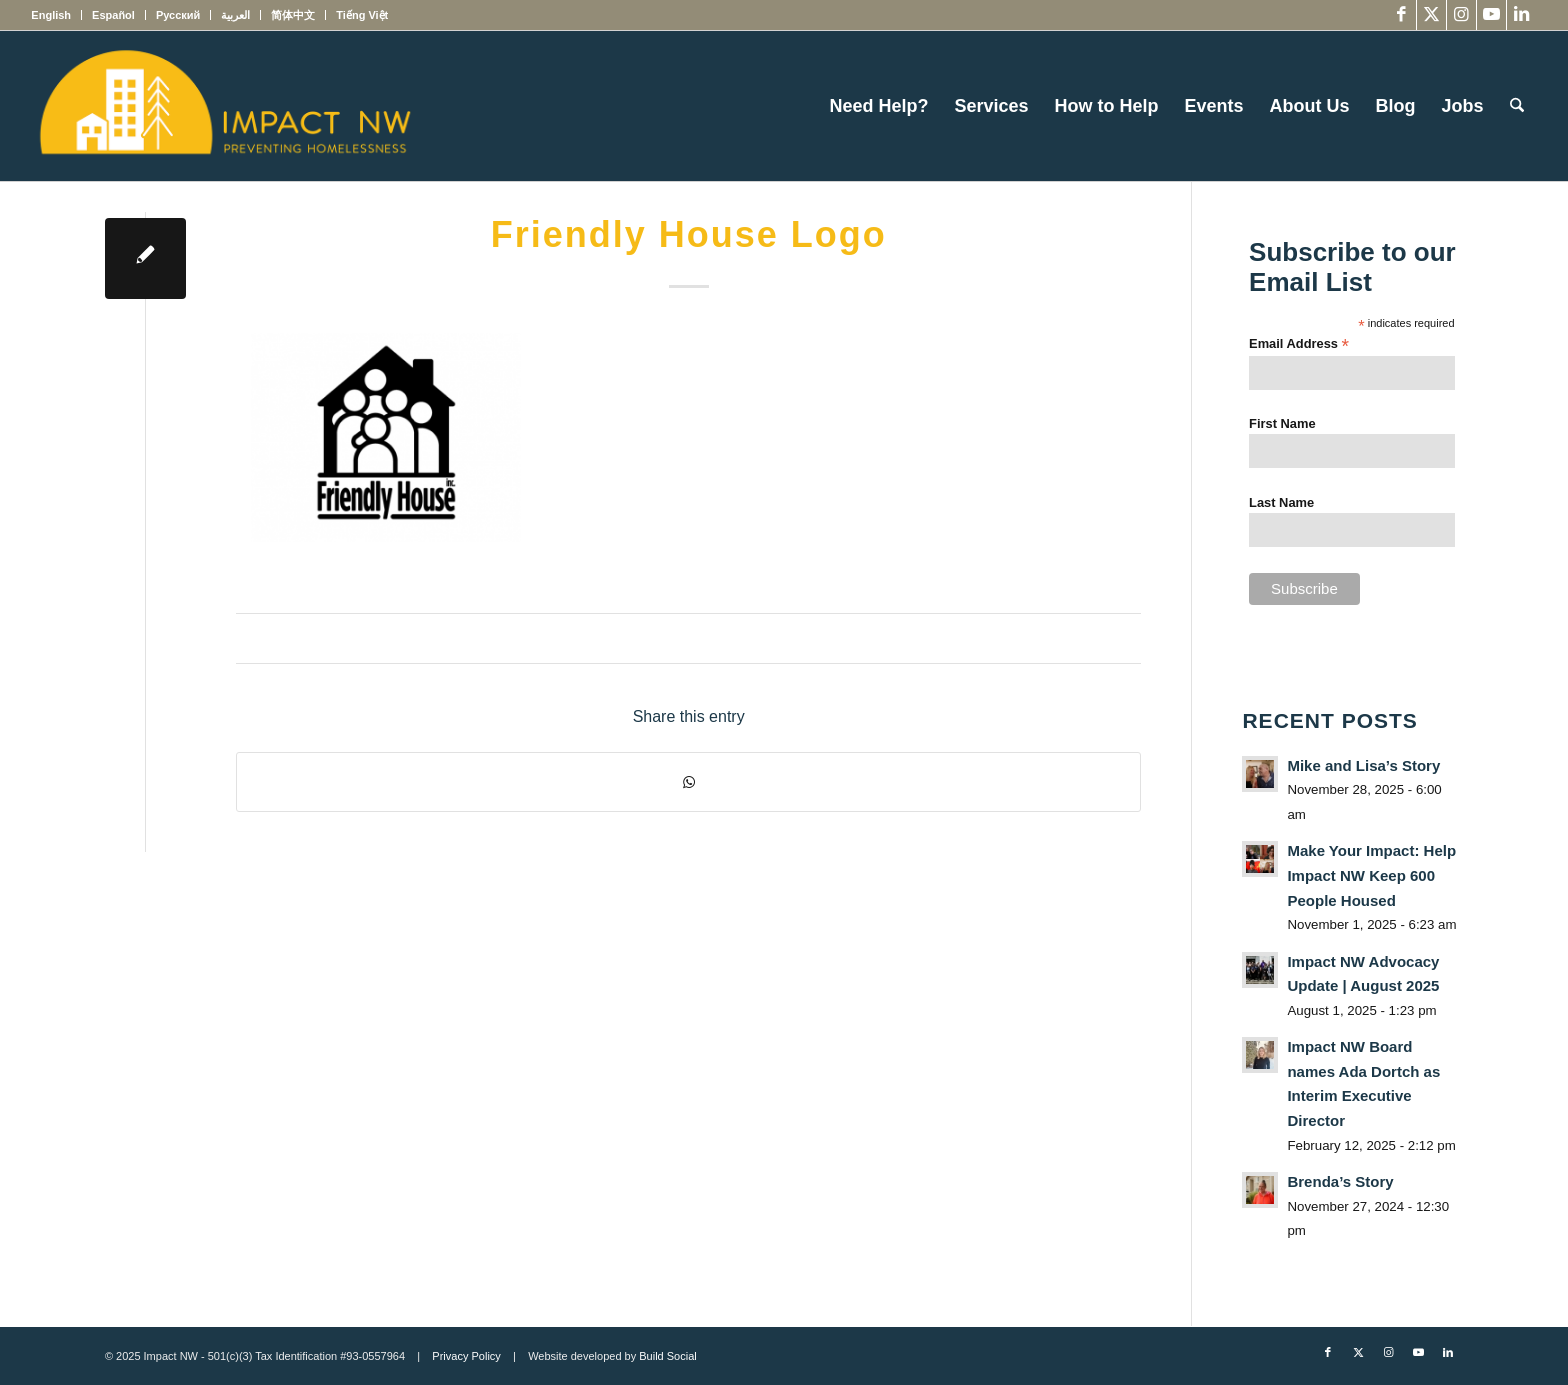 The image size is (1568, 1385). Describe the element at coordinates (1299, 344) in the screenshot. I see `Email Address` at that location.